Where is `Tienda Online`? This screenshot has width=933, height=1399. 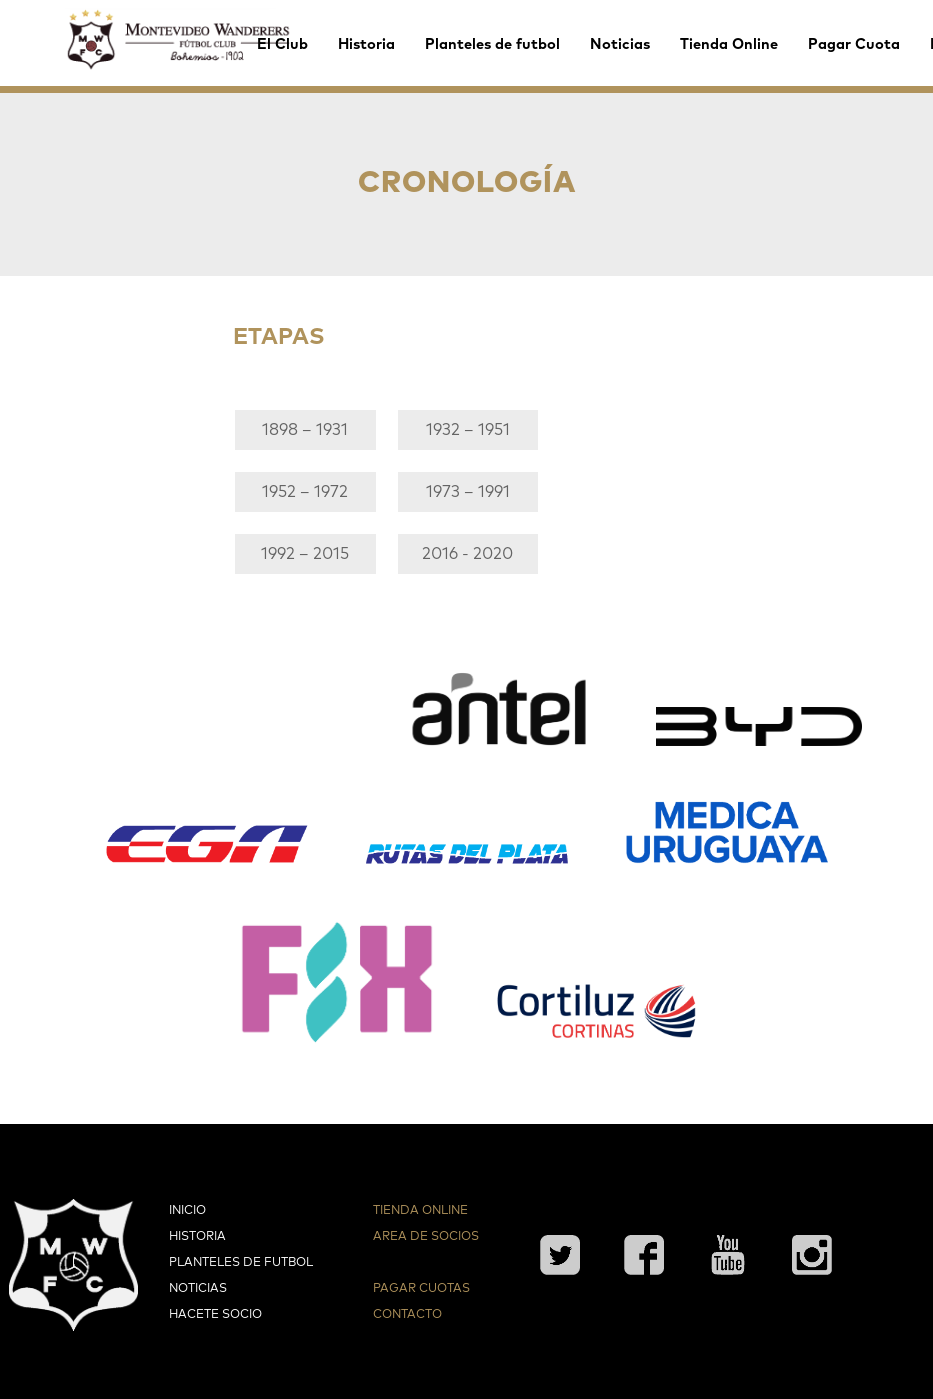 Tienda Online is located at coordinates (729, 44).